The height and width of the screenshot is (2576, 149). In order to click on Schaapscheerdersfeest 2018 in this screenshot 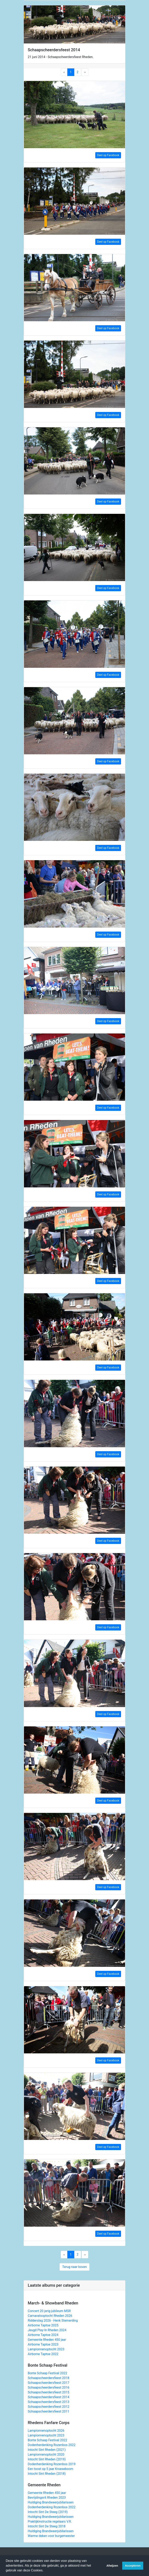, I will do `click(48, 2378)`.